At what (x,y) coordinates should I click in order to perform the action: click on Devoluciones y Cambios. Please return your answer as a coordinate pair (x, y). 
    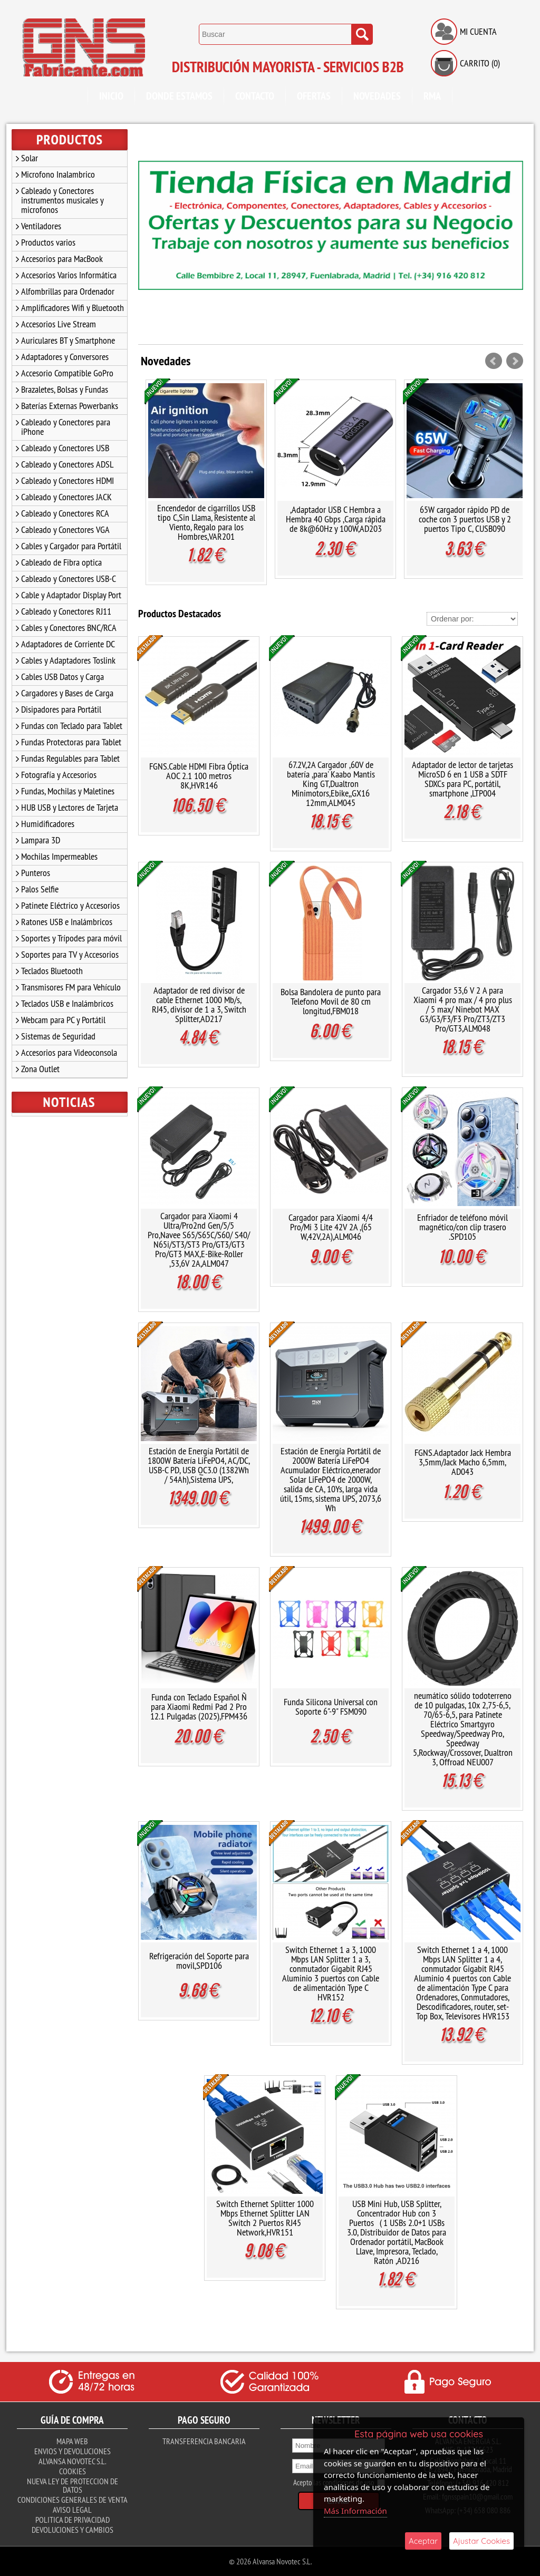
    Looking at the image, I should click on (72, 2529).